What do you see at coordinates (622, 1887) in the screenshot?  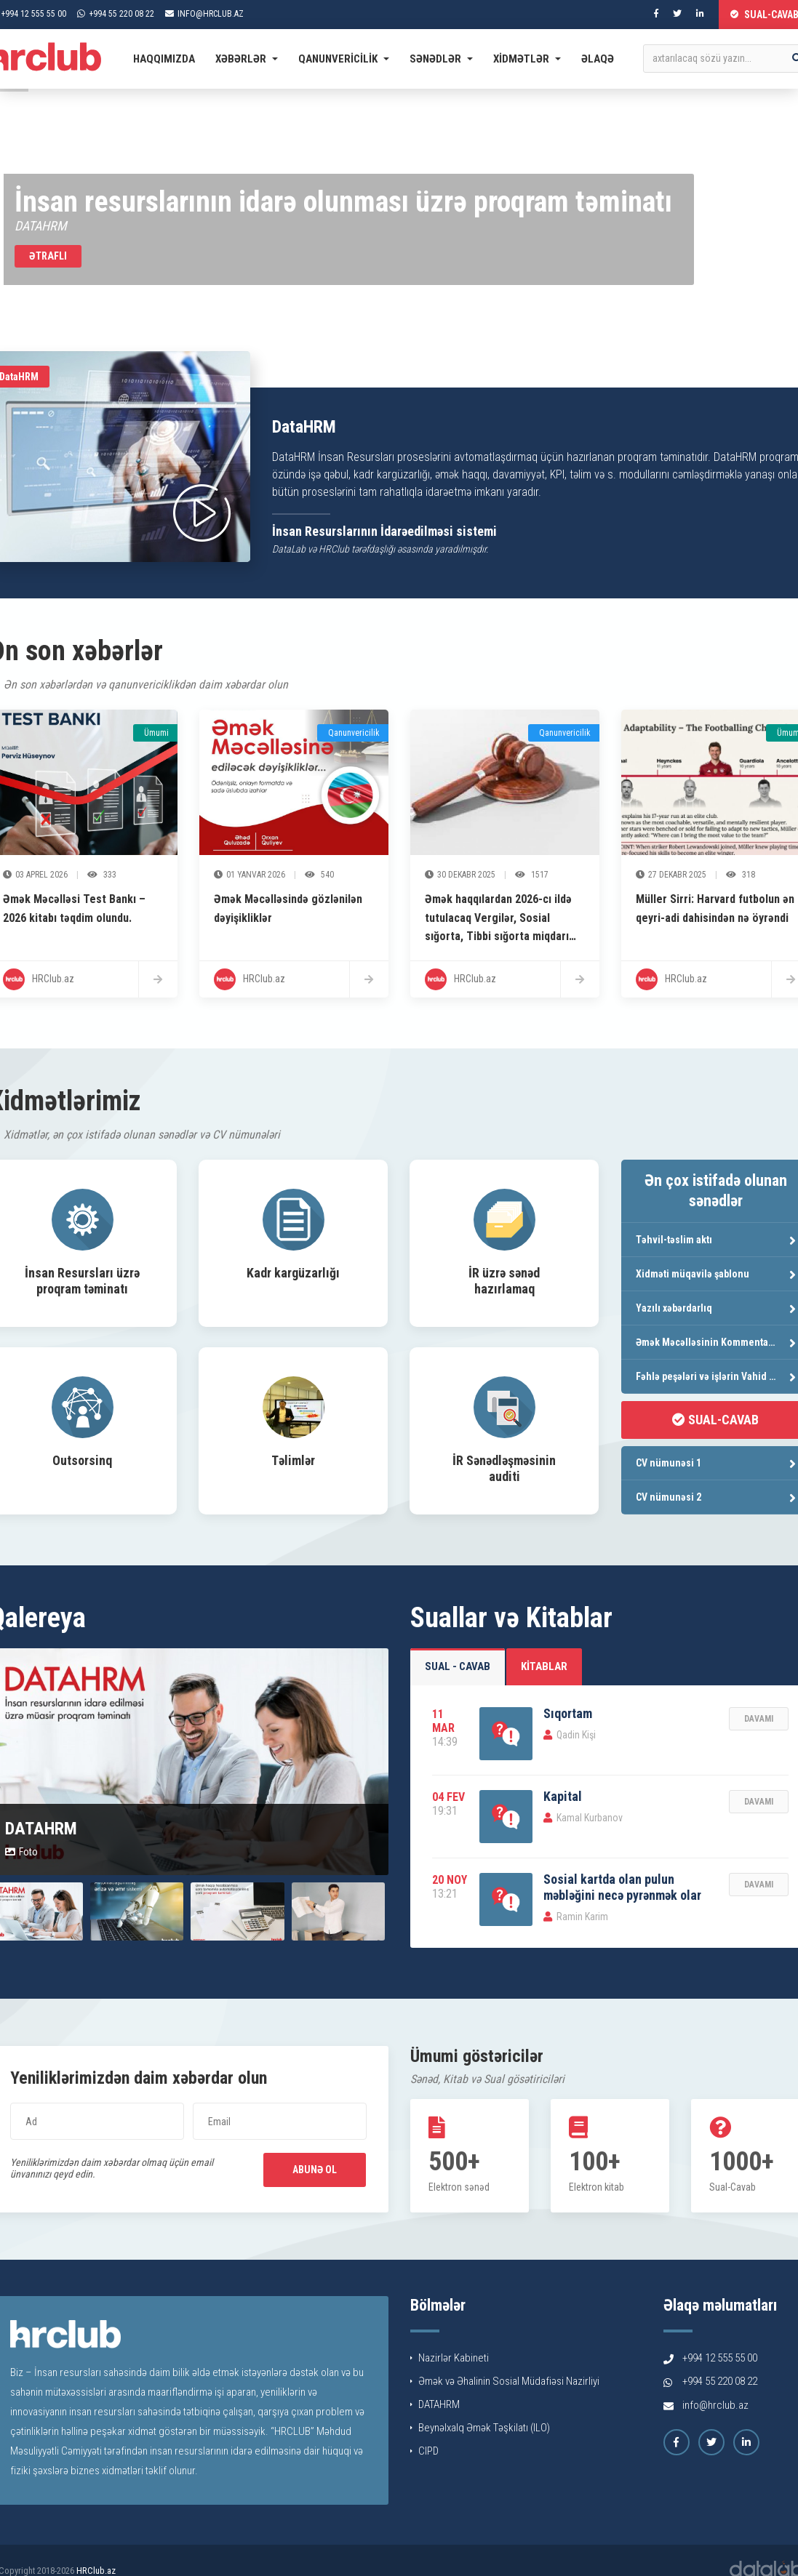 I see `Sosial kartda olan pulun məbləğini necə pyrənmək olar` at bounding box center [622, 1887].